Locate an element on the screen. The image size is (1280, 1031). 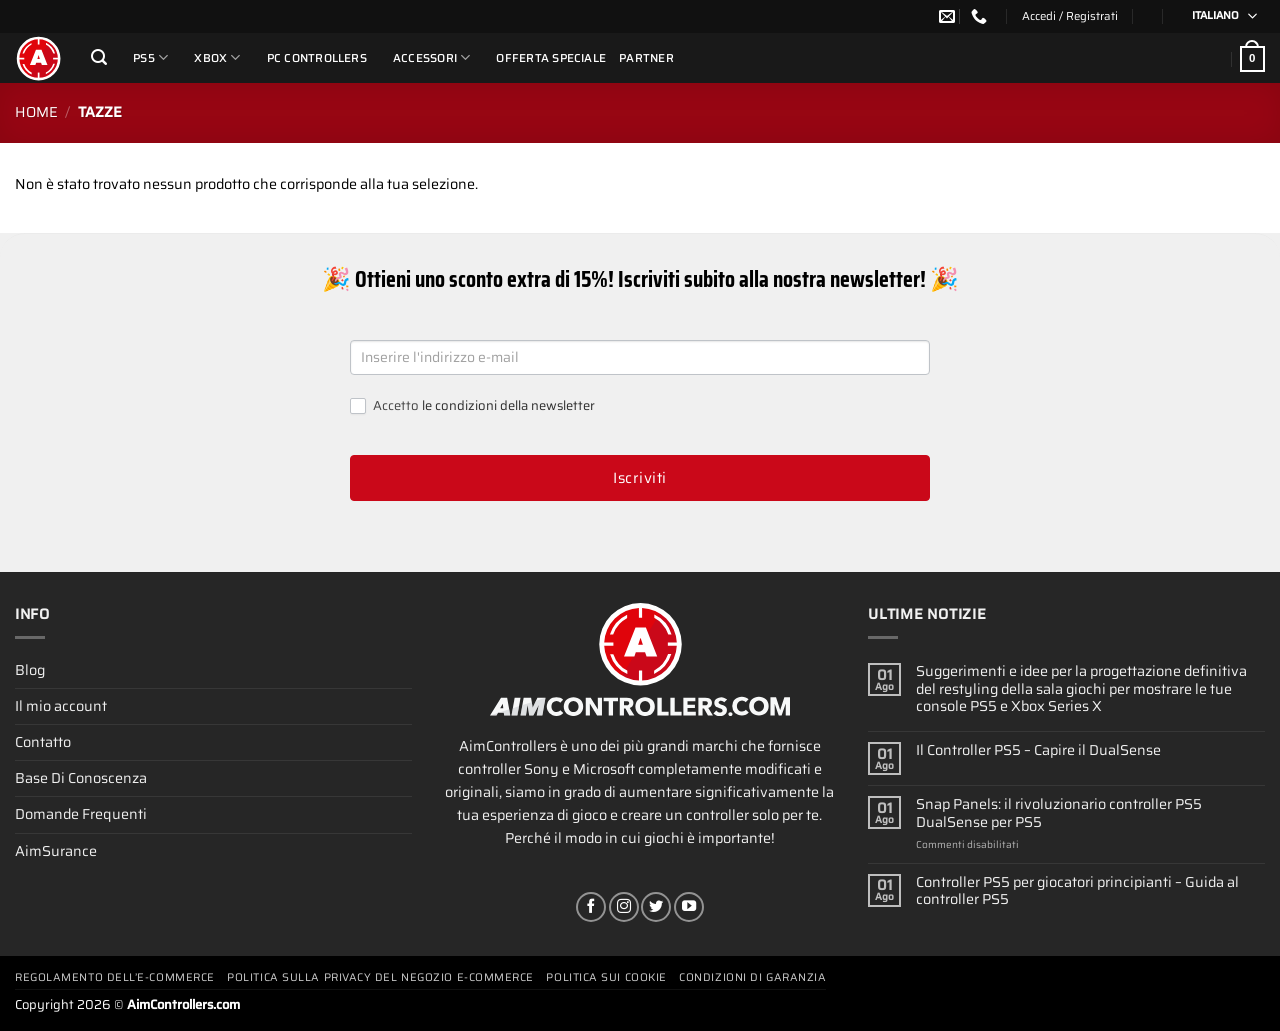
[Seguici su YouTube] is located at coordinates (689, 907).